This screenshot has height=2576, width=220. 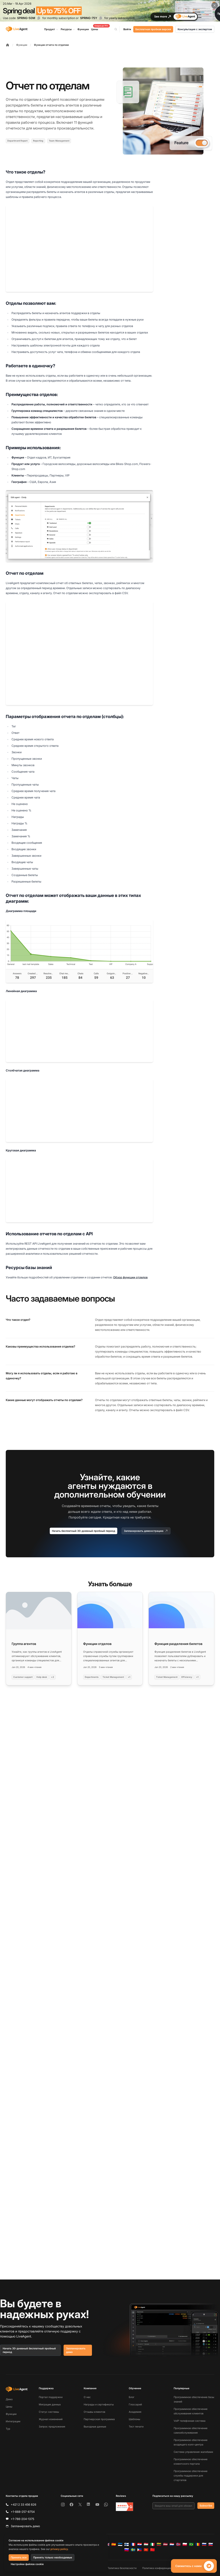 What do you see at coordinates (120, 2544) in the screenshot?
I see `[Eesti]` at bounding box center [120, 2544].